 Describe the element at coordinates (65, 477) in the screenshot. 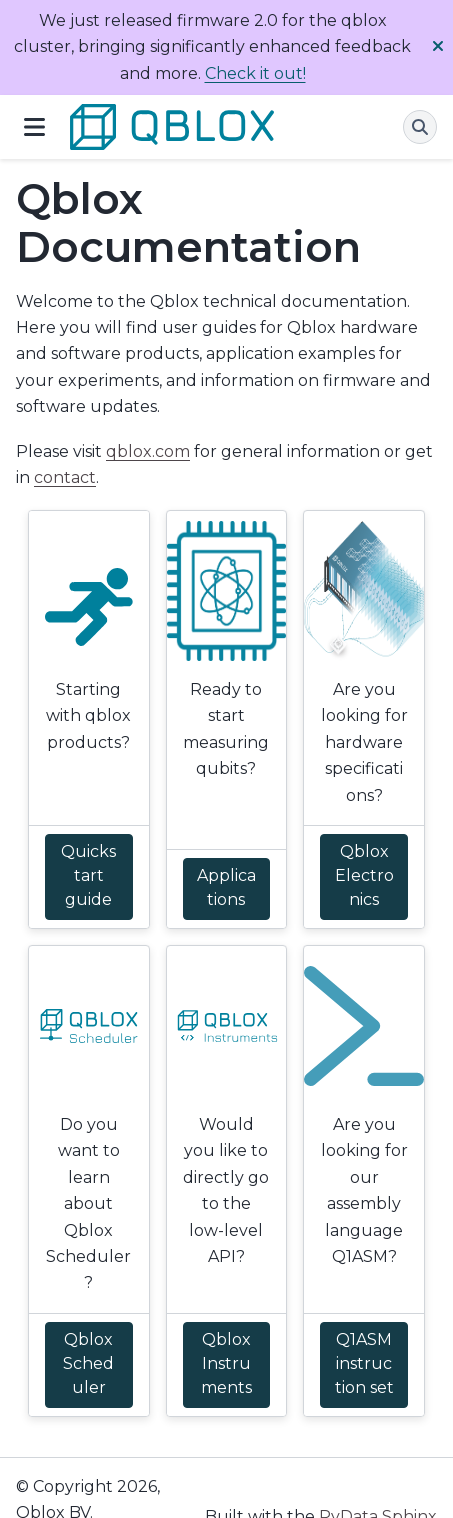

I see `contact` at that location.